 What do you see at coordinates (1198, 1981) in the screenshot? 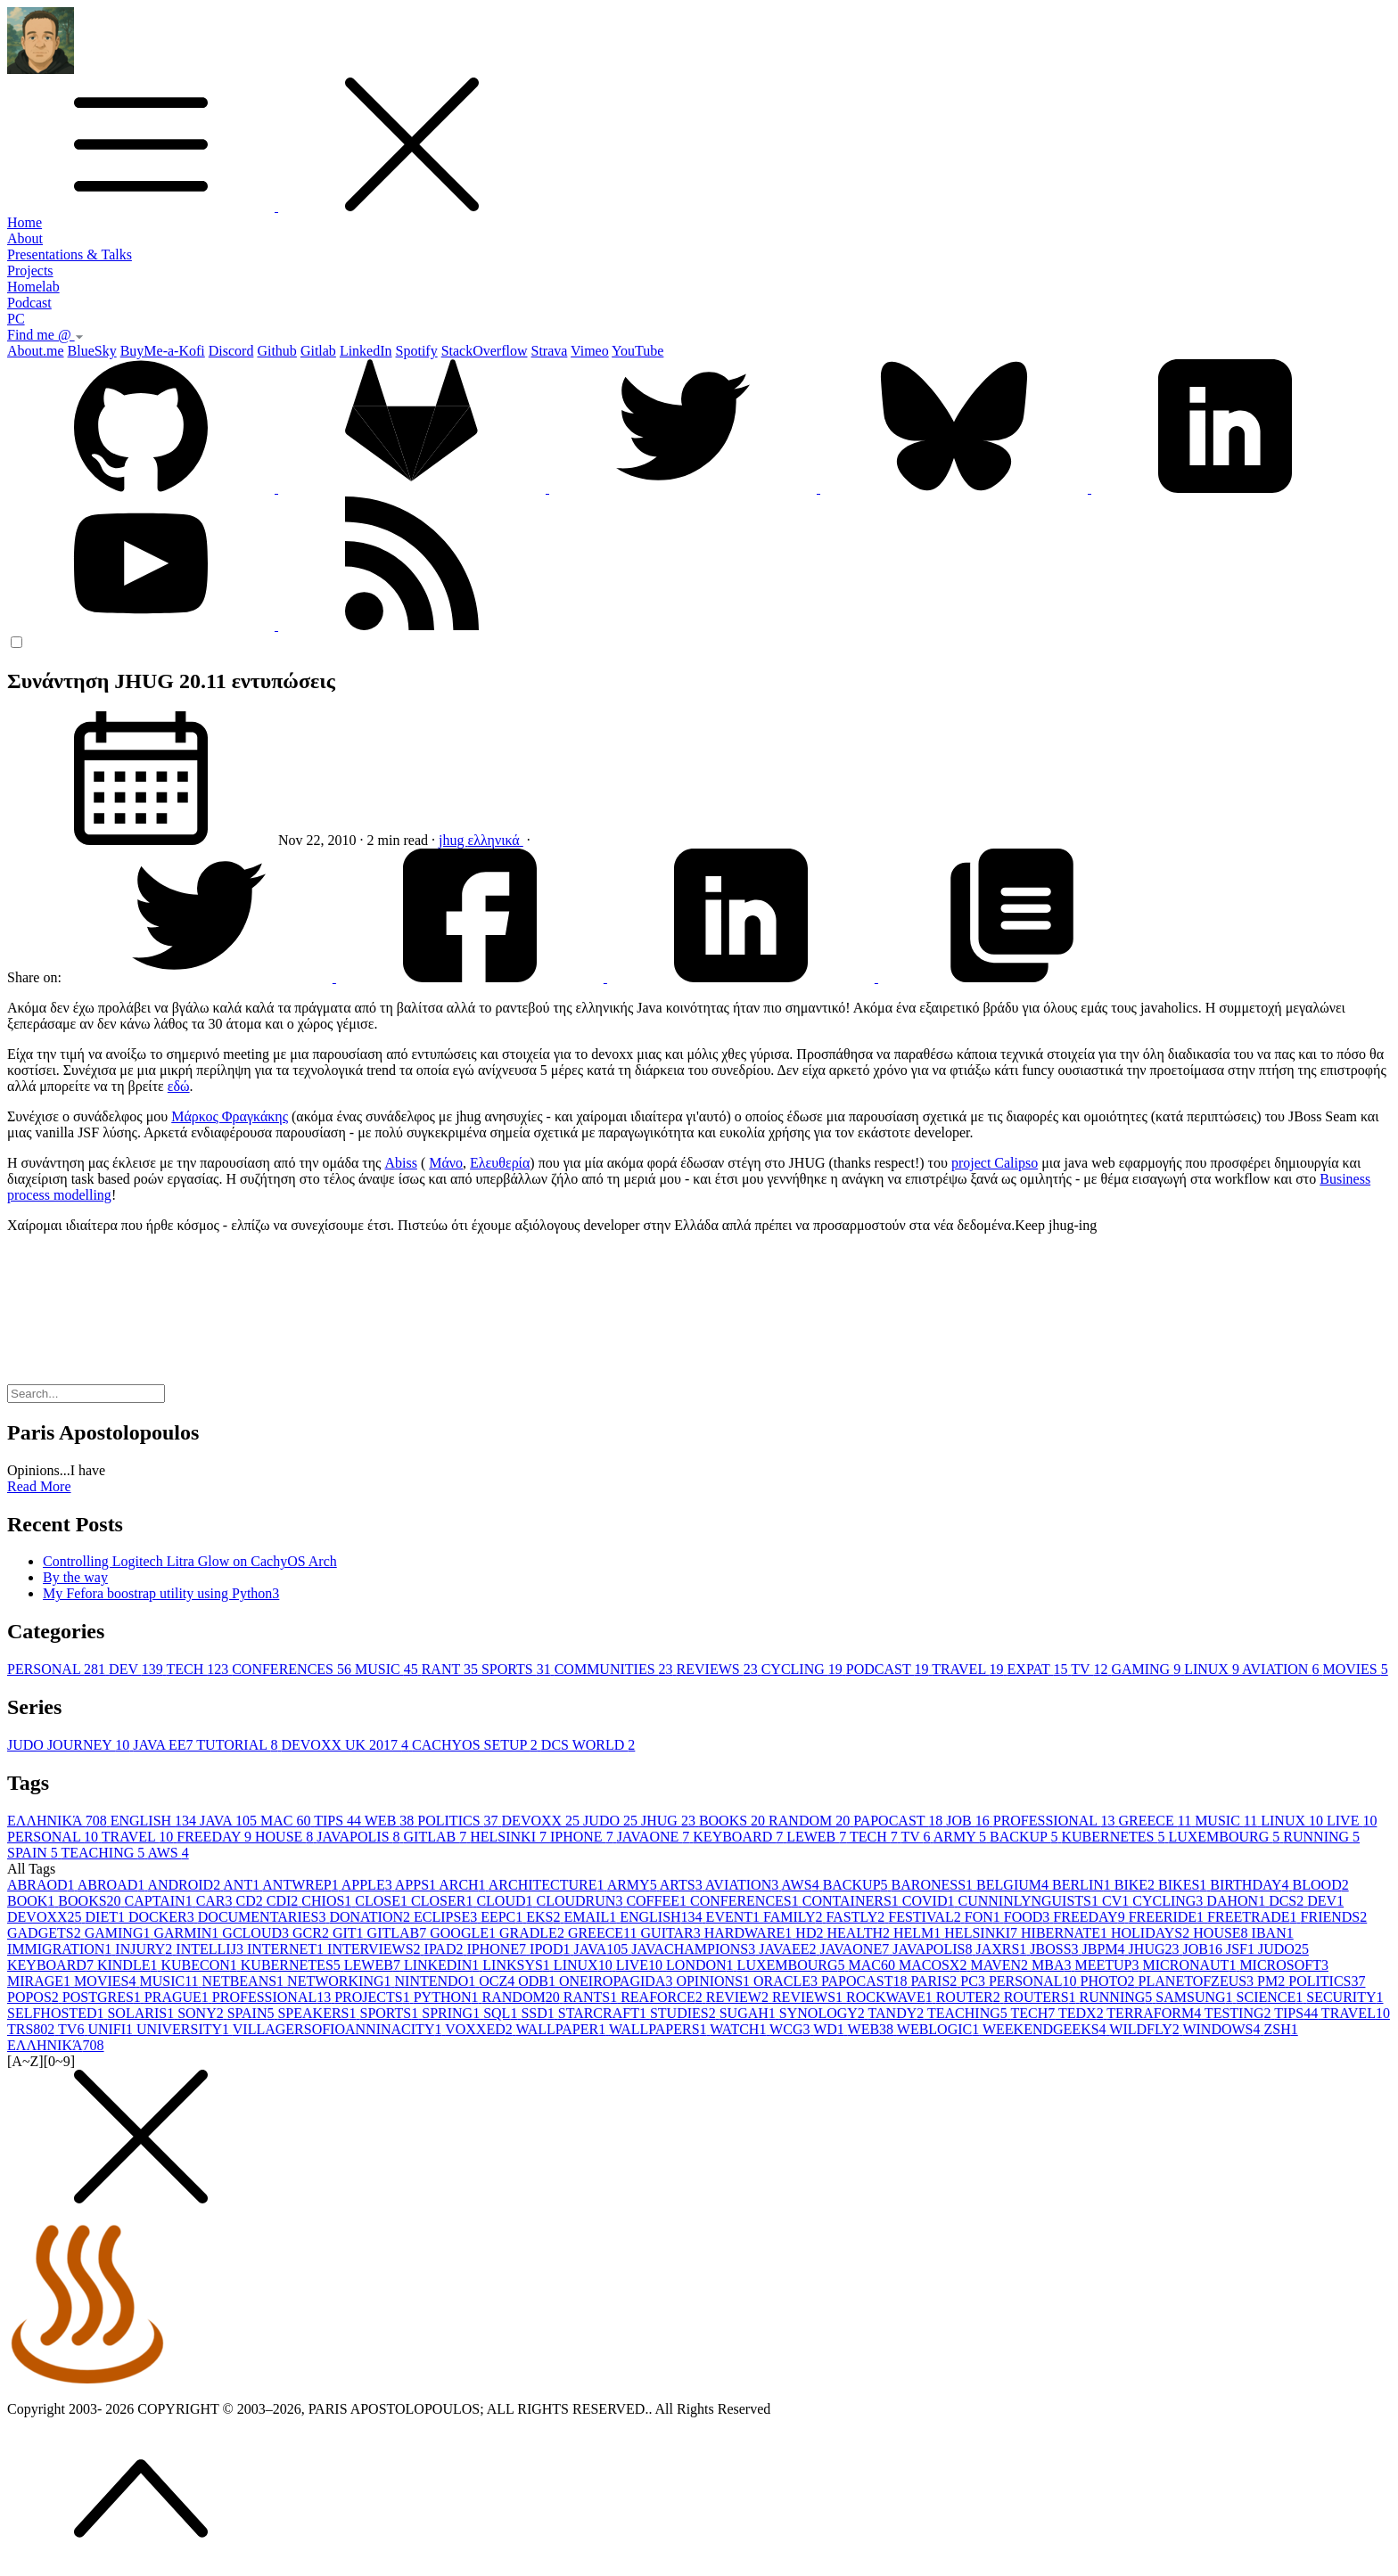
I see `PLANETOFZEUS` at bounding box center [1198, 1981].